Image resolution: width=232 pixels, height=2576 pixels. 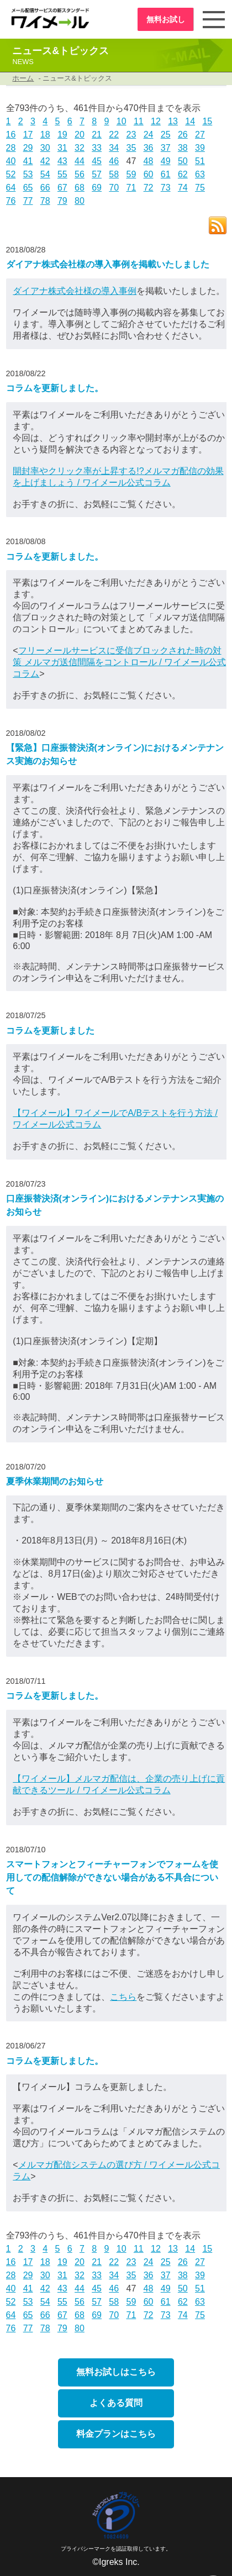 What do you see at coordinates (166, 147) in the screenshot?
I see `37` at bounding box center [166, 147].